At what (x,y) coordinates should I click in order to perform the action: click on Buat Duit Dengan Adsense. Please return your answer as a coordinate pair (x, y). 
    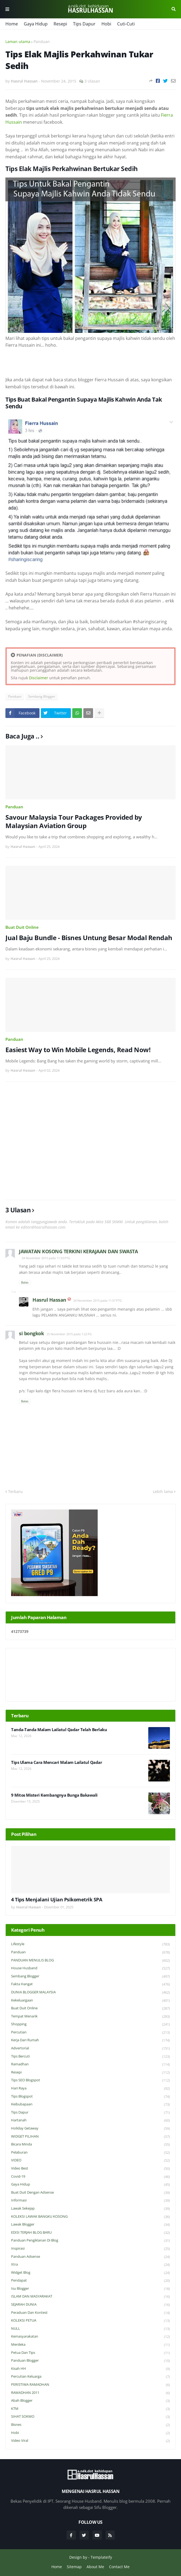
    Looking at the image, I should click on (90, 2193).